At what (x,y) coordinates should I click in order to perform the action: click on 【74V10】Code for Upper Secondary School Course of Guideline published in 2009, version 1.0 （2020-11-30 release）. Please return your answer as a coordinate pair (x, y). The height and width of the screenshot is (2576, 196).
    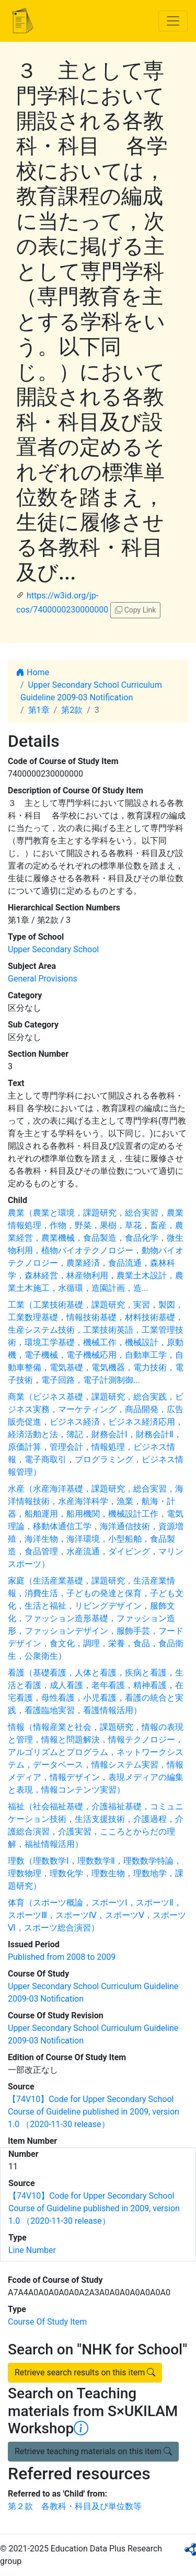
    Looking at the image, I should click on (93, 2111).